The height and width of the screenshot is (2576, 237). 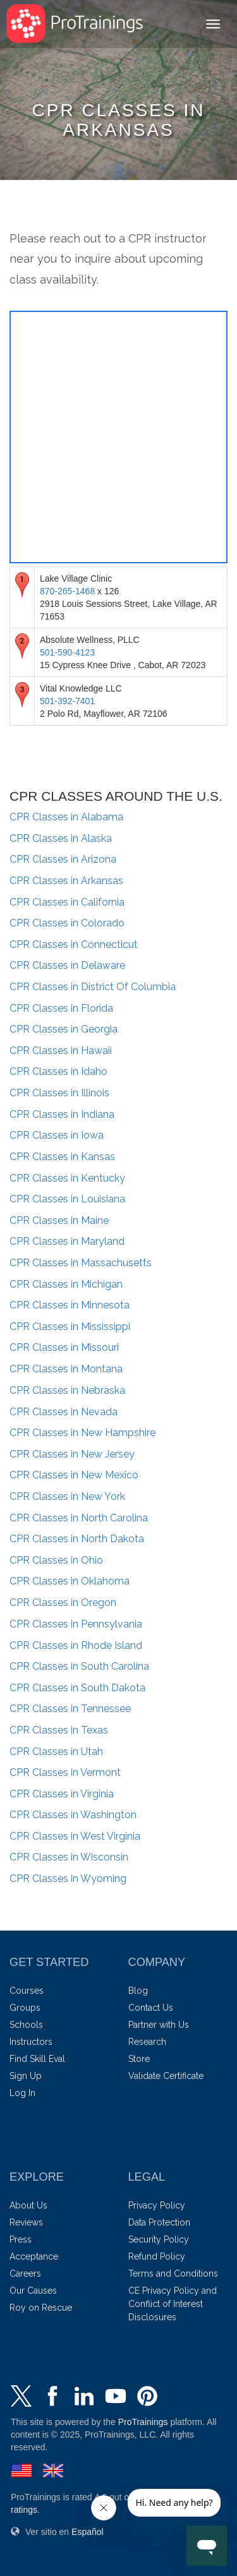 I want to click on Careers, so click(x=25, y=2273).